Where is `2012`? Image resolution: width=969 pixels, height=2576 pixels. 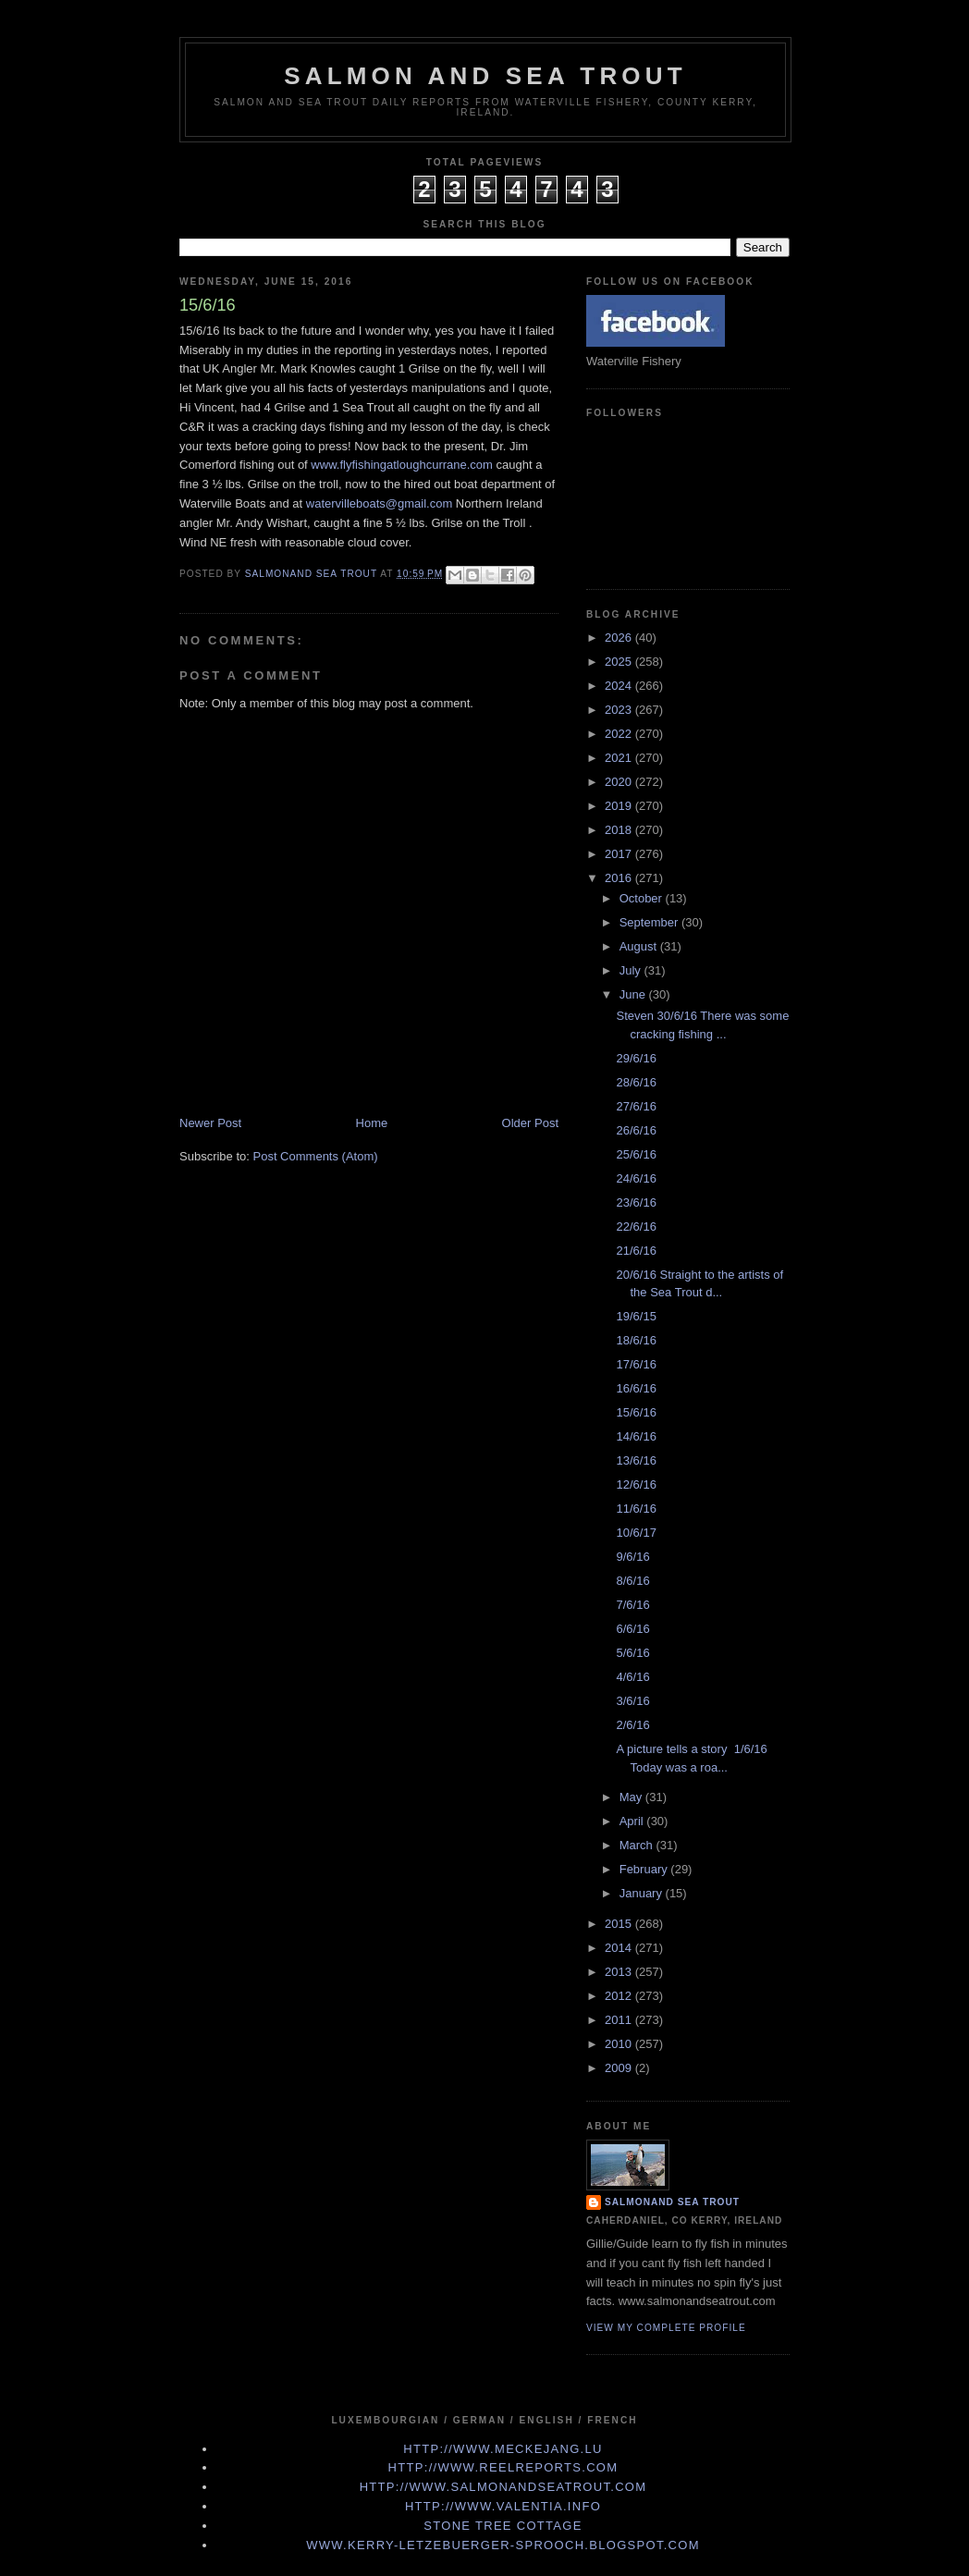
2012 is located at coordinates (620, 1996).